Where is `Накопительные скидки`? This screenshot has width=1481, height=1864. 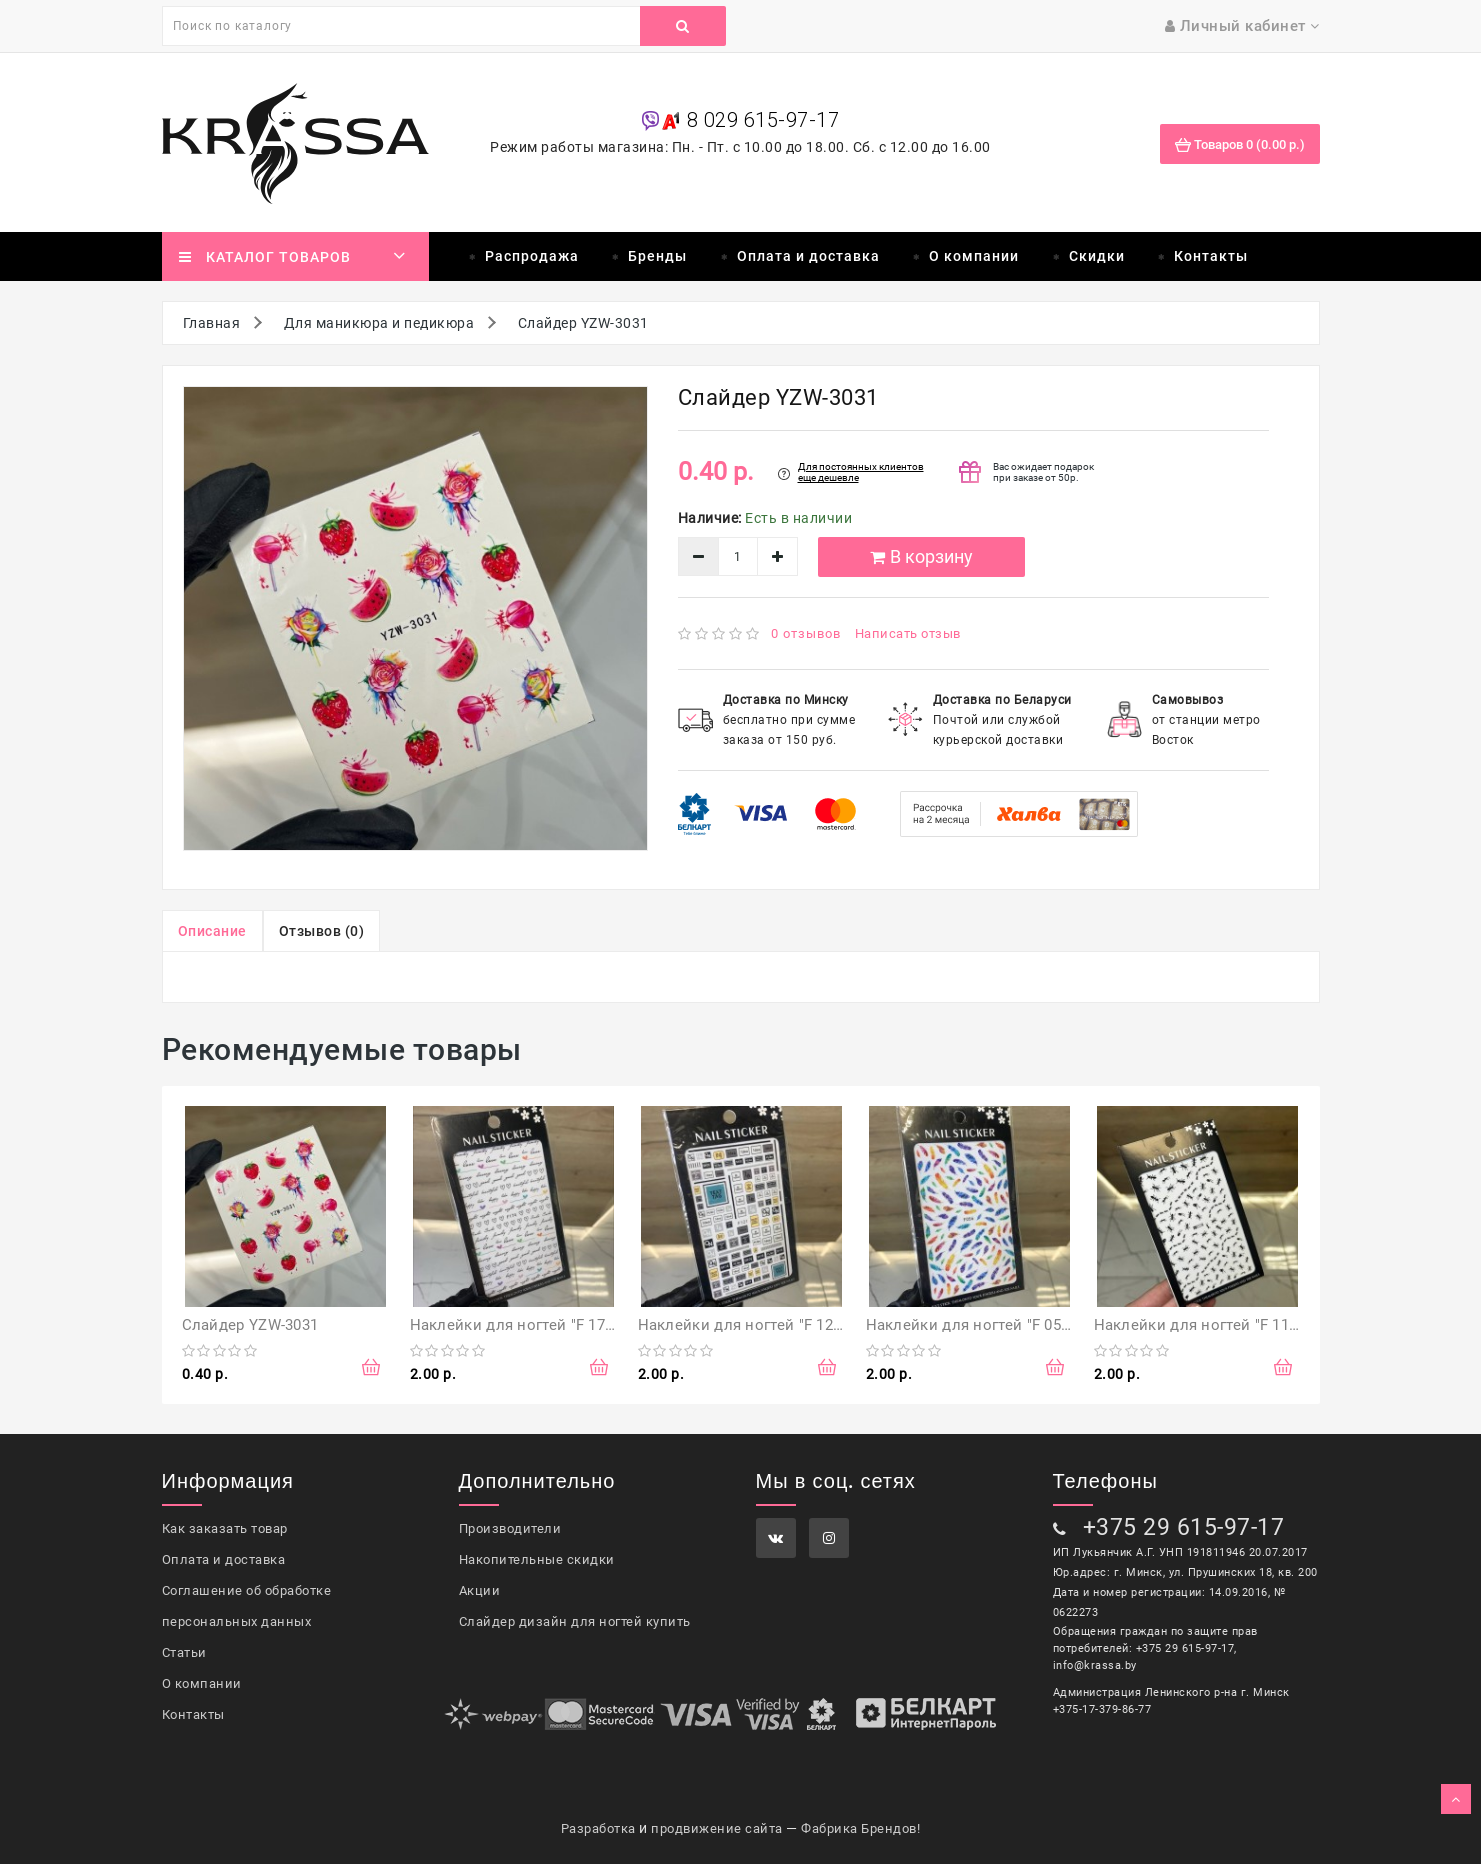
Накопительные скидки is located at coordinates (537, 1559).